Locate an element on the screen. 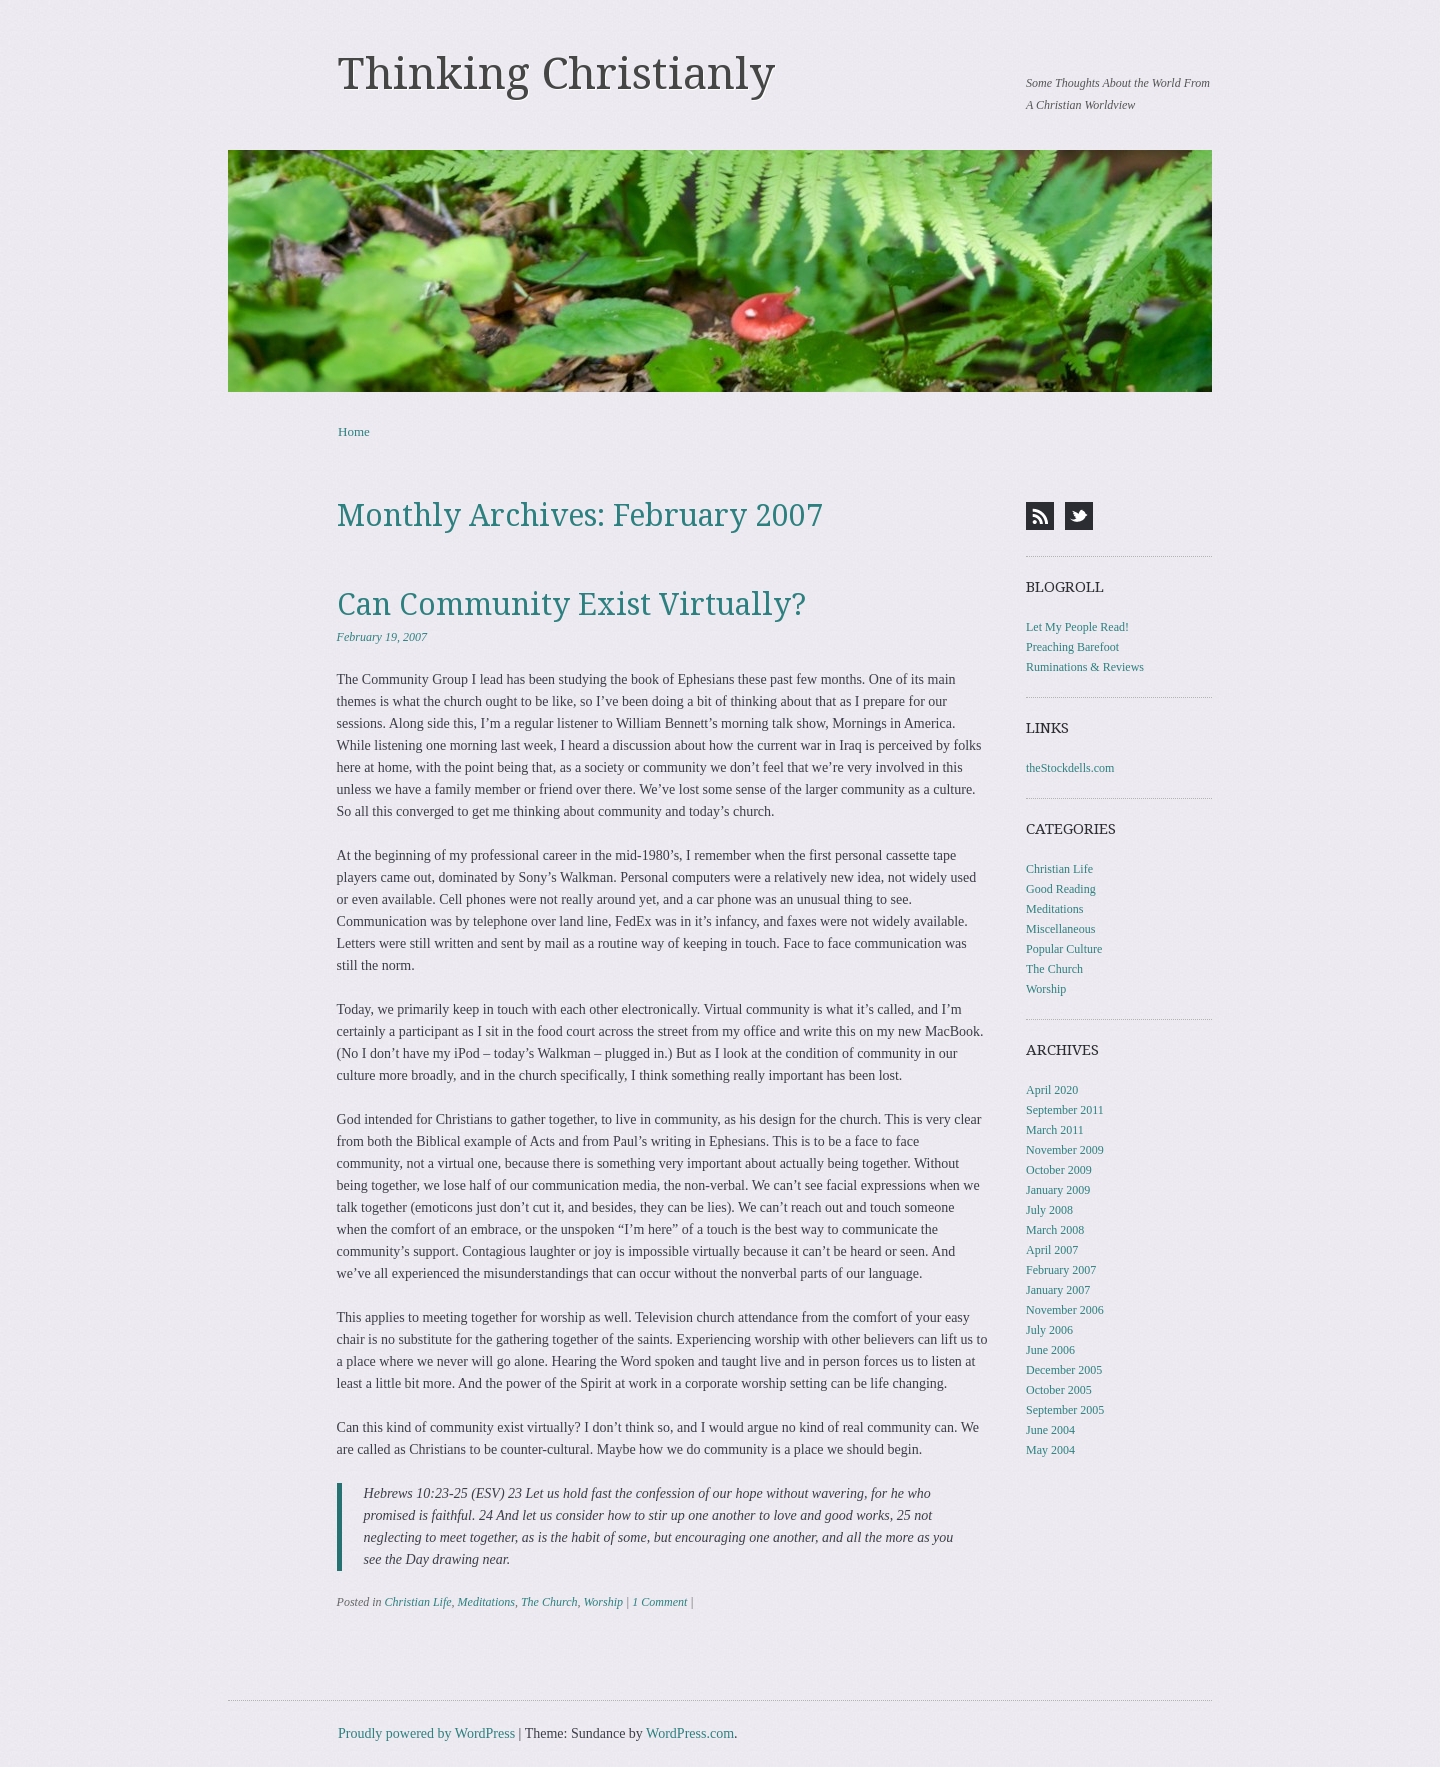 Image resolution: width=1440 pixels, height=1767 pixels. Miscellaneous is located at coordinates (1060, 929).